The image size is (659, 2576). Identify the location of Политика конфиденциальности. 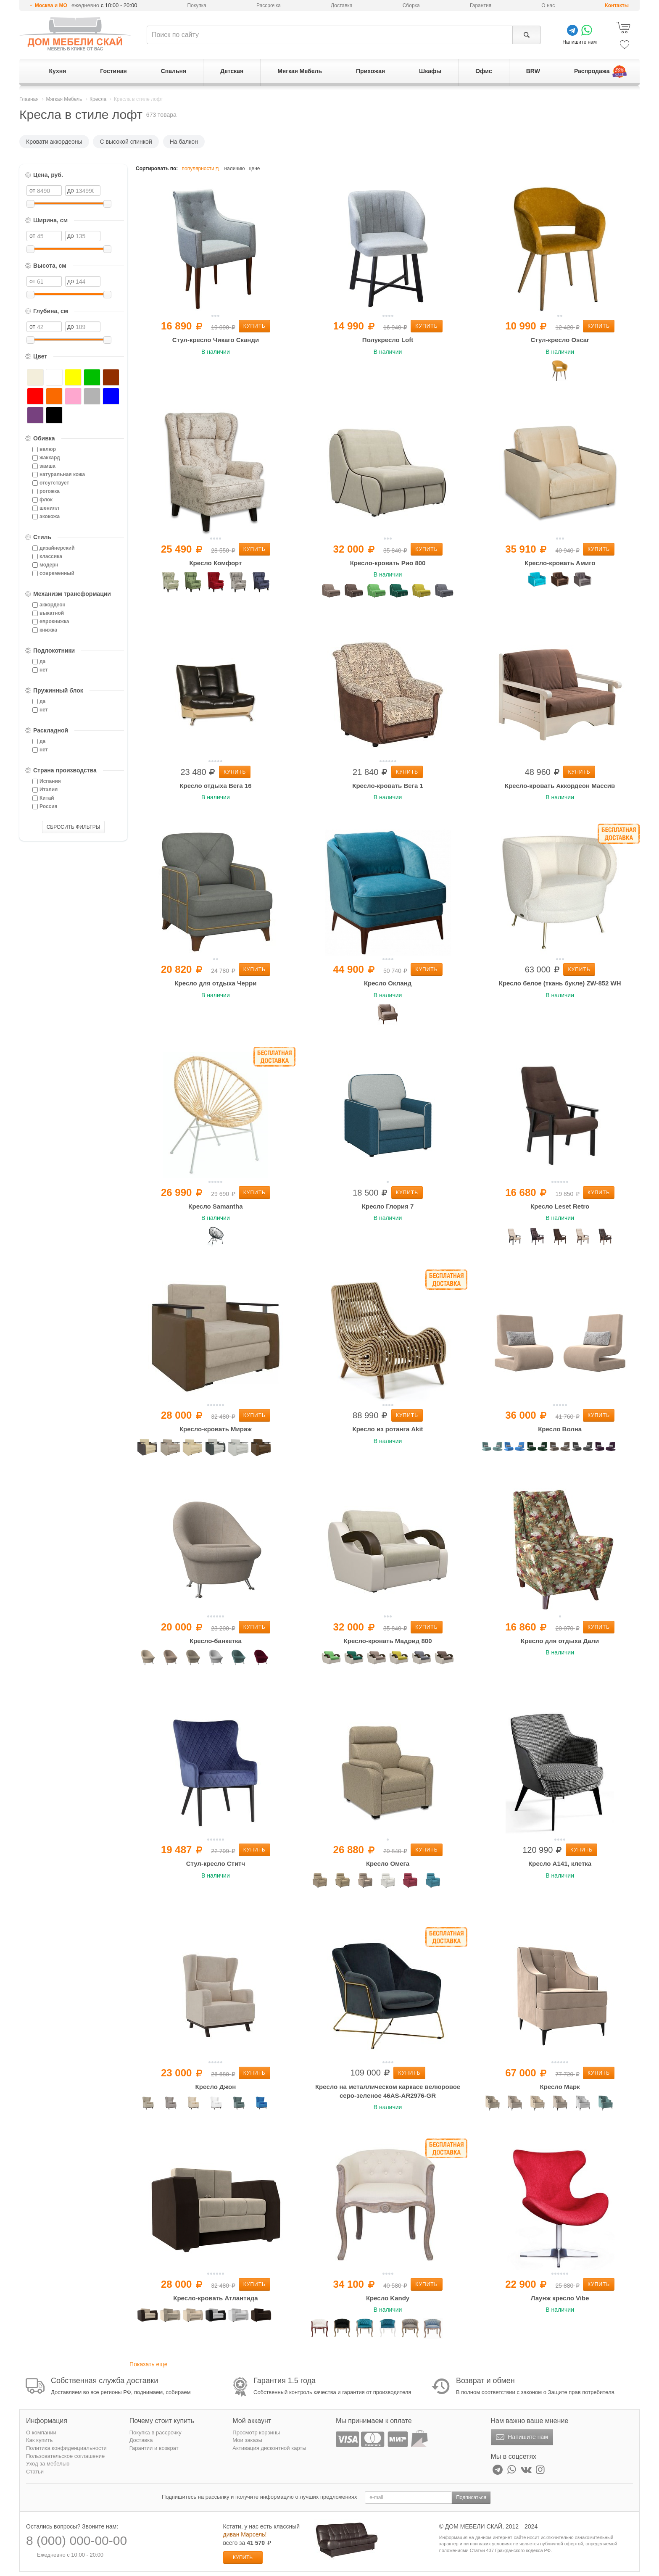
(66, 2448).